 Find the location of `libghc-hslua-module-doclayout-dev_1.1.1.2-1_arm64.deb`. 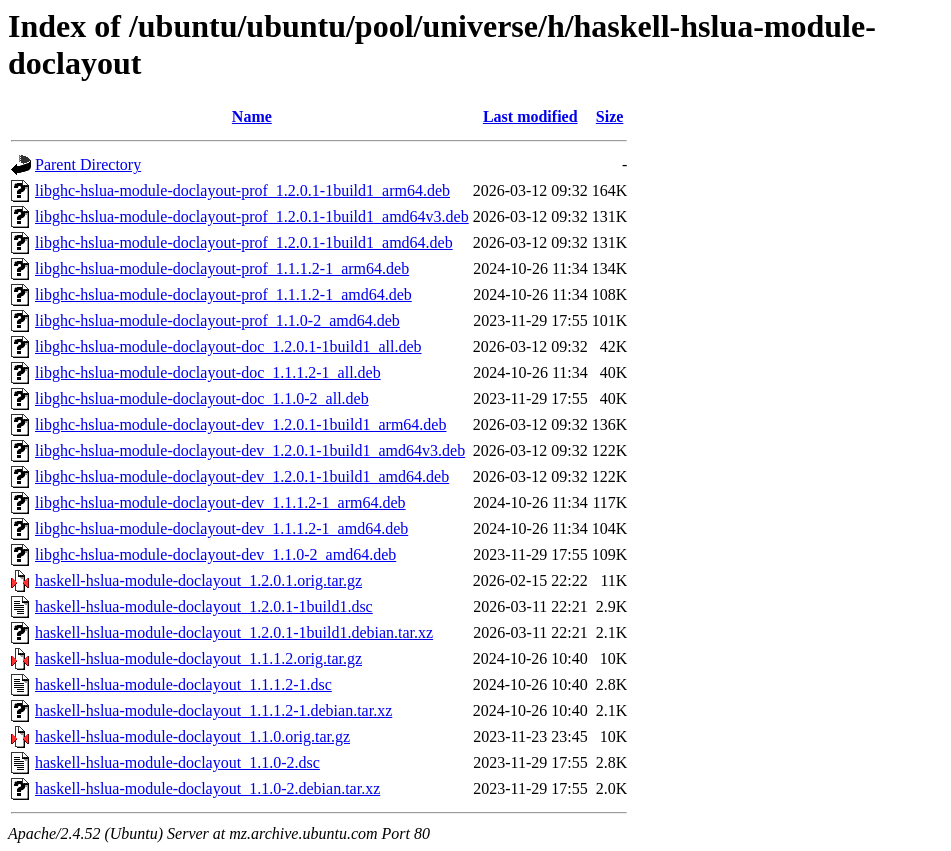

libghc-hslua-module-doclayout-dev_1.1.1.2-1_arm64.deb is located at coordinates (220, 502).